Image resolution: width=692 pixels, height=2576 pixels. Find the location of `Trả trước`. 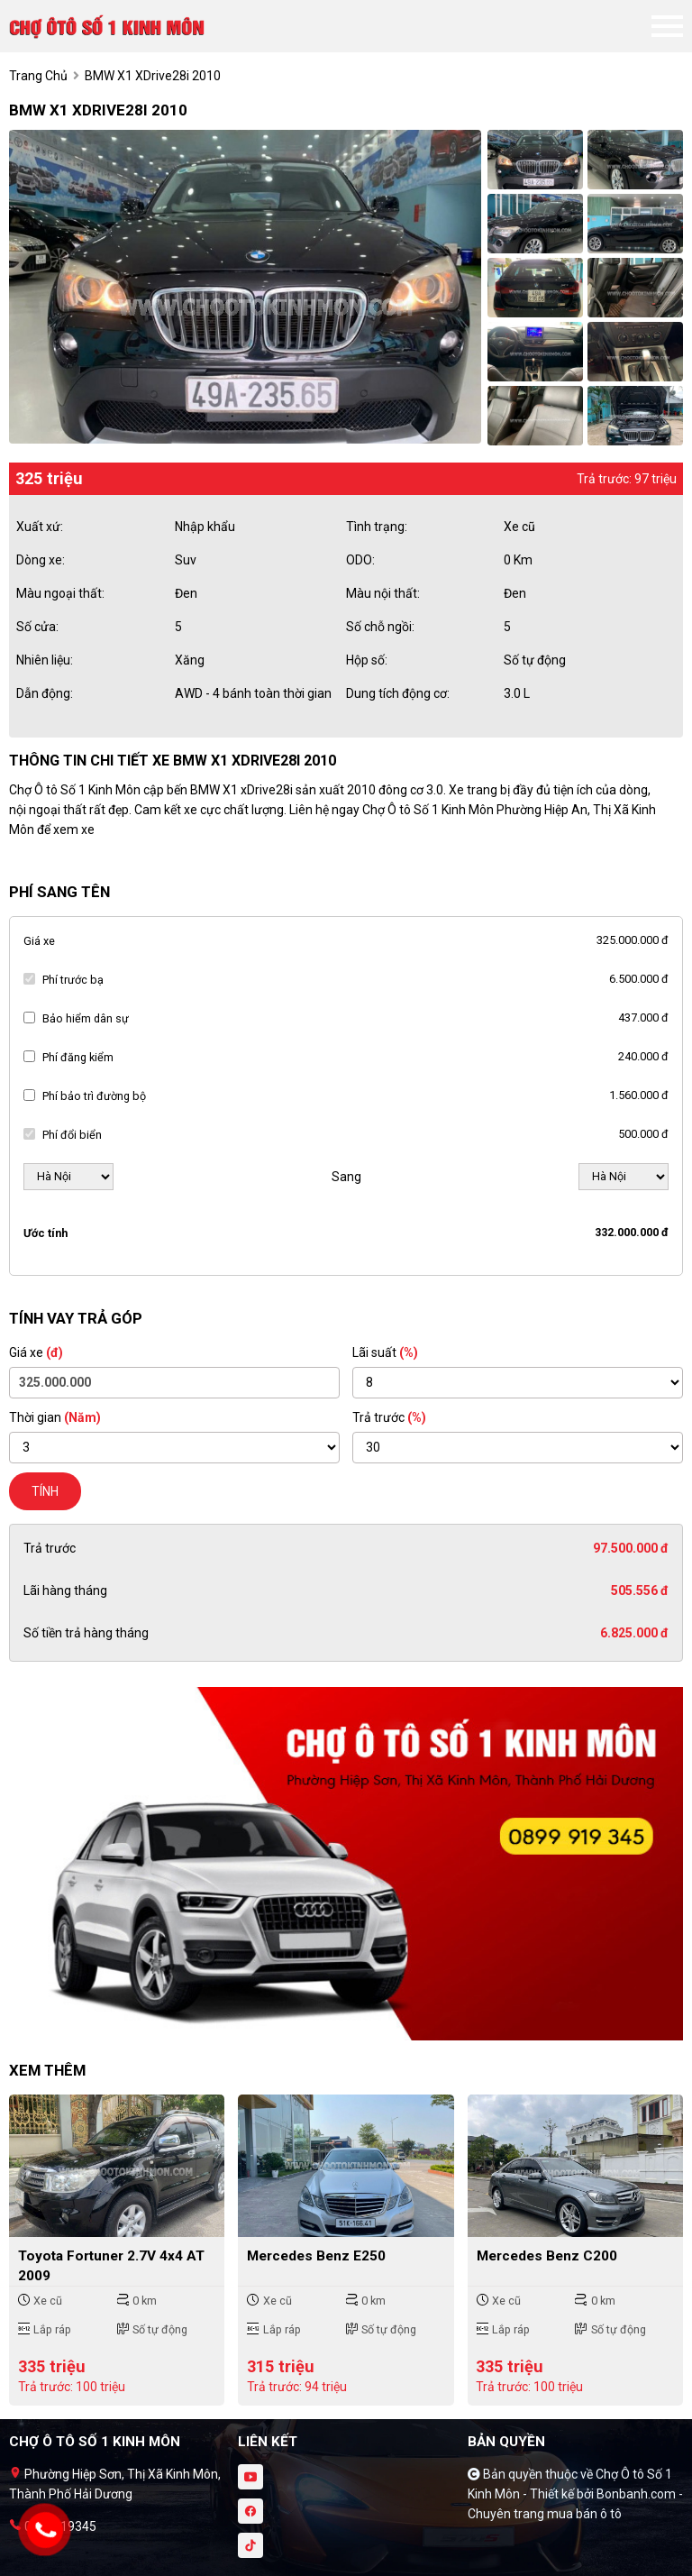

Trả trước is located at coordinates (389, 1417).